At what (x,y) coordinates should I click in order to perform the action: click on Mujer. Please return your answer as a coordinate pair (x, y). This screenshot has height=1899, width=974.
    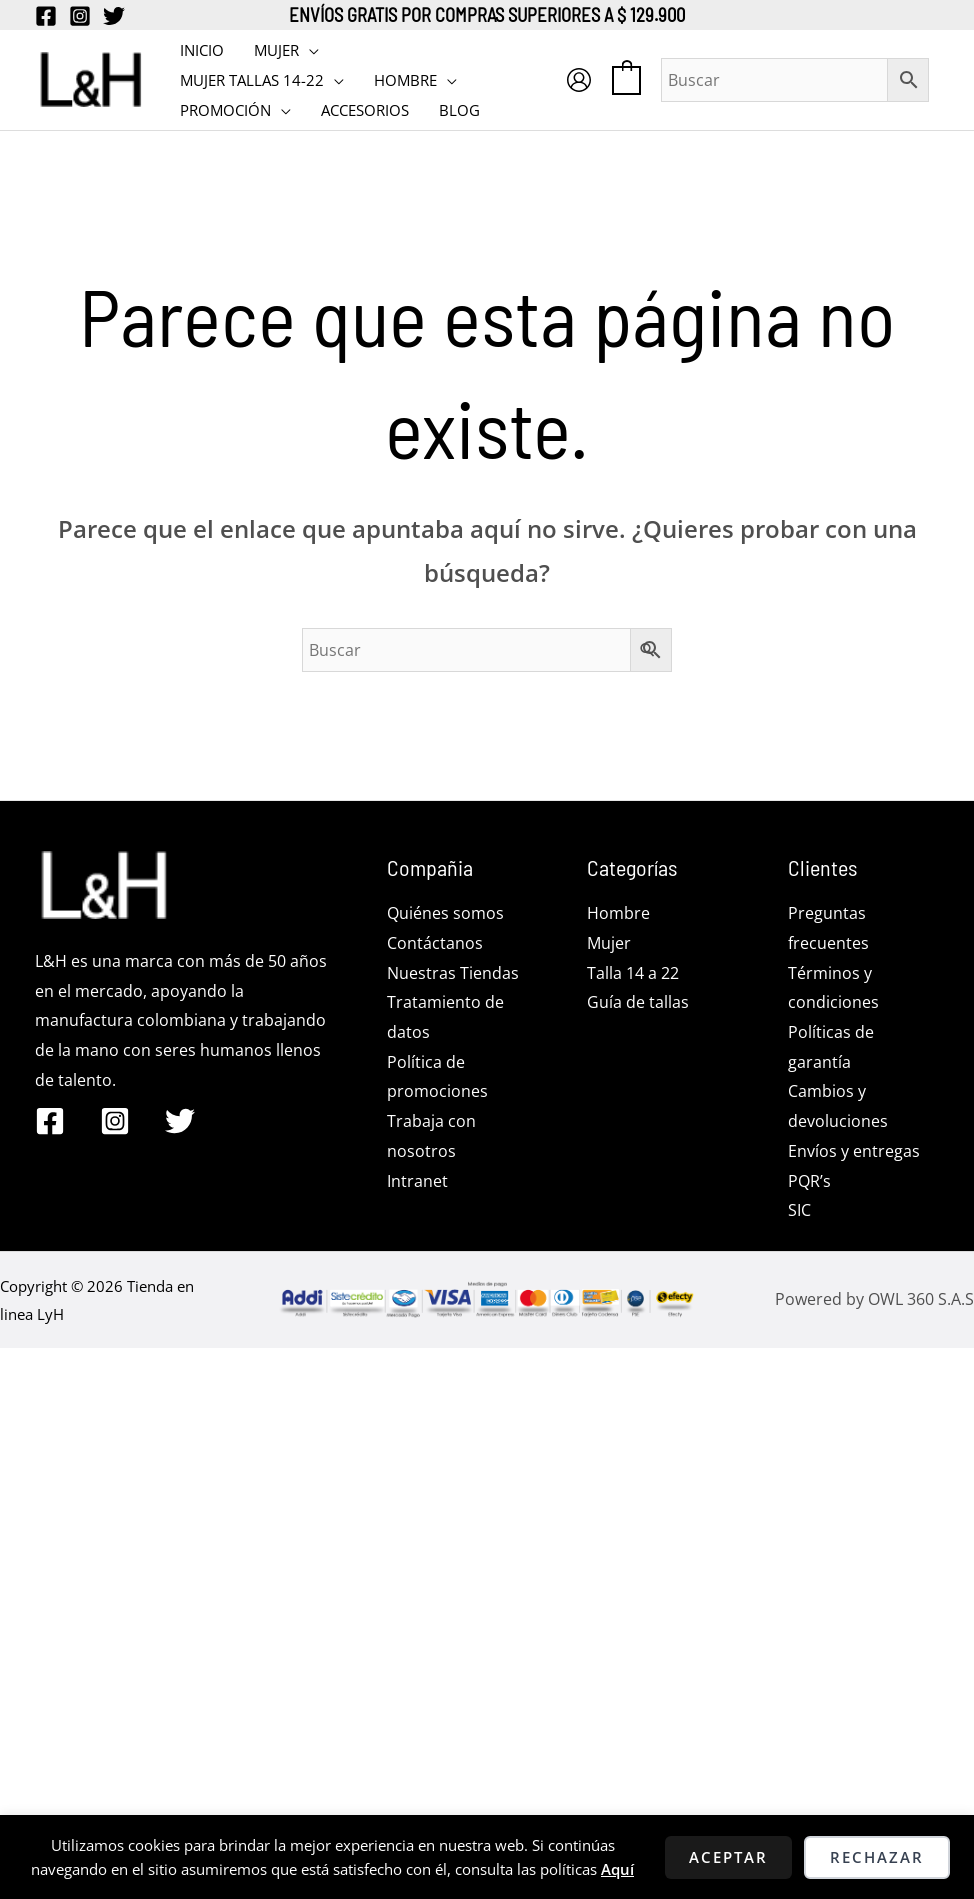
    Looking at the image, I should click on (609, 943).